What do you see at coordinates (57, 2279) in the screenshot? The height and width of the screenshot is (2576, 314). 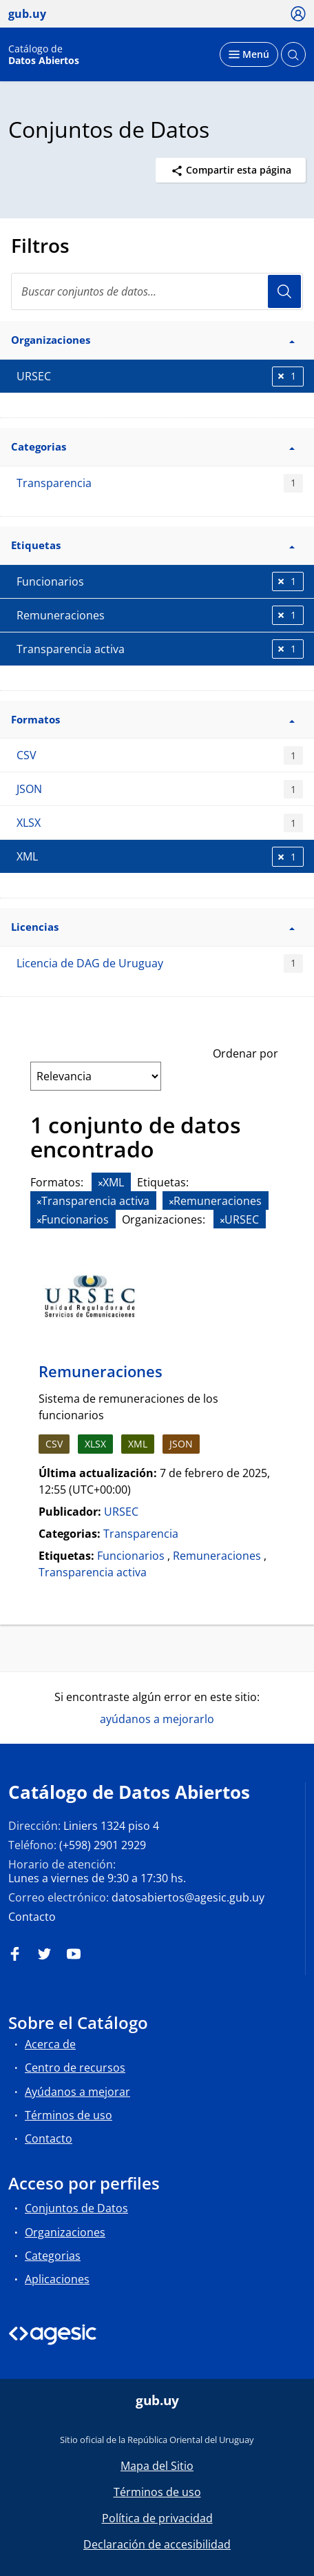 I see `Aplicaciones` at bounding box center [57, 2279].